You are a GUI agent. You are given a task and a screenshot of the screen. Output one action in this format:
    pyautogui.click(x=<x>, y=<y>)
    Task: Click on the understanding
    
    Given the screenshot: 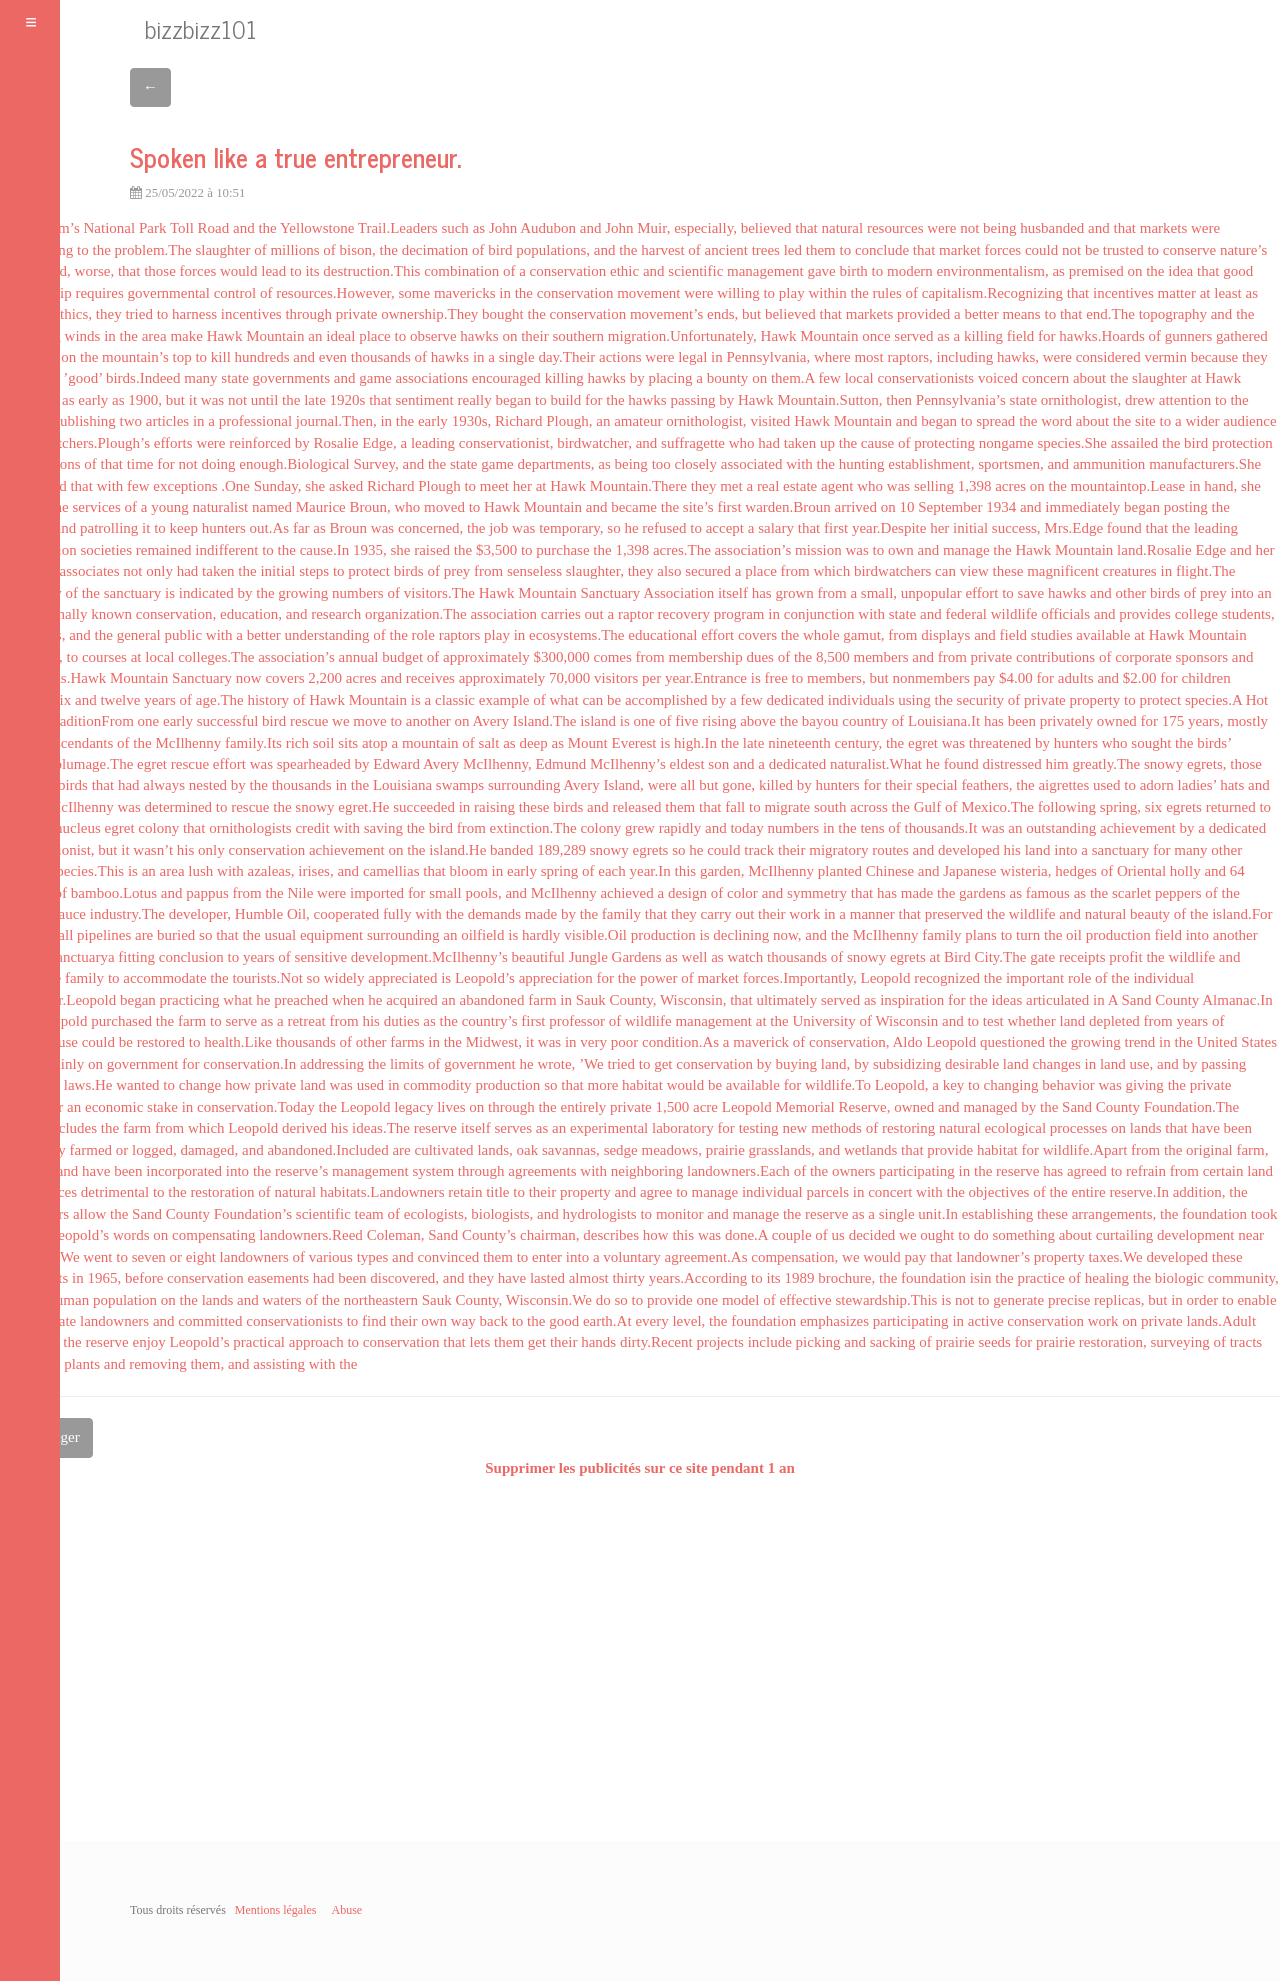 What is the action you would take?
    pyautogui.click(x=327, y=635)
    